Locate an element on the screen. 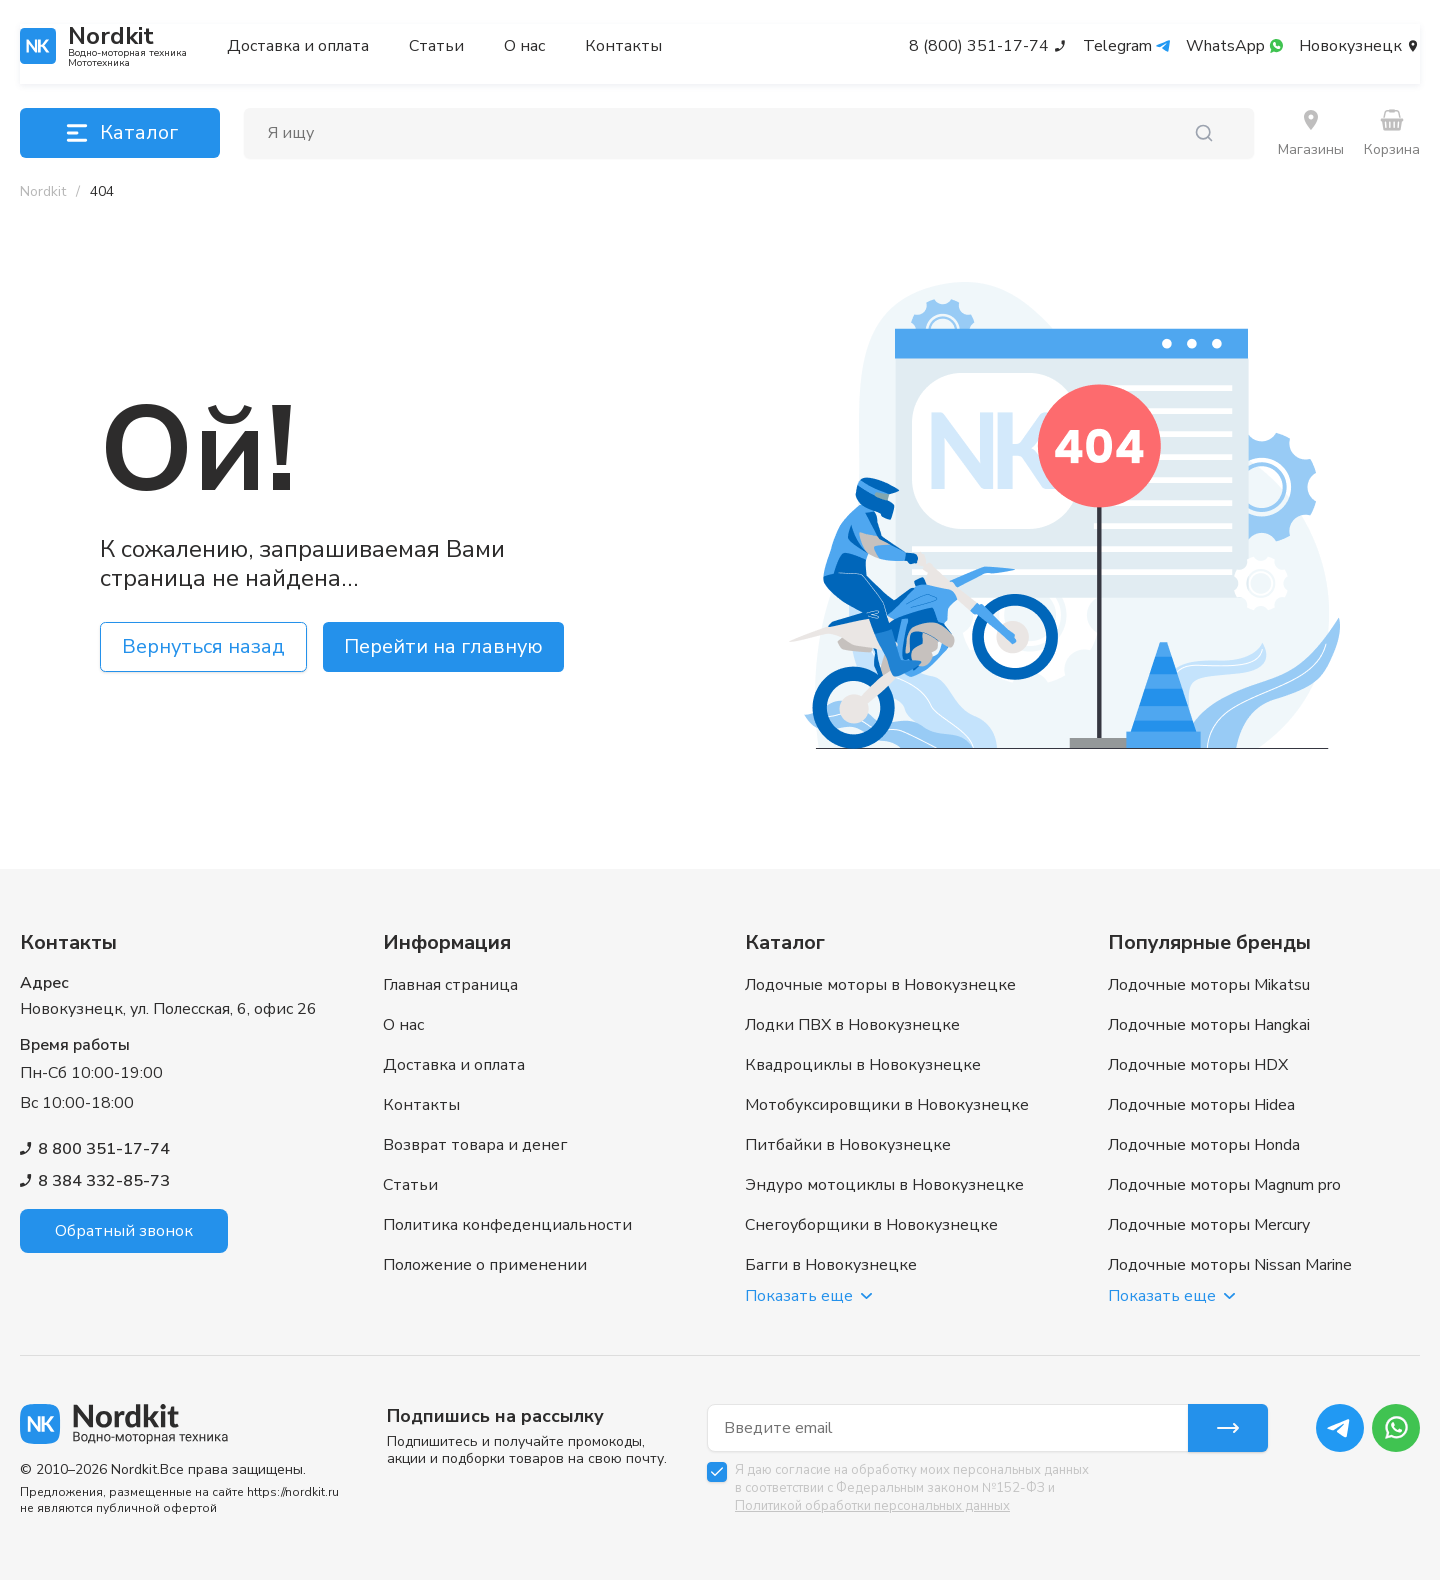  Перейти на главную is located at coordinates (443, 646).